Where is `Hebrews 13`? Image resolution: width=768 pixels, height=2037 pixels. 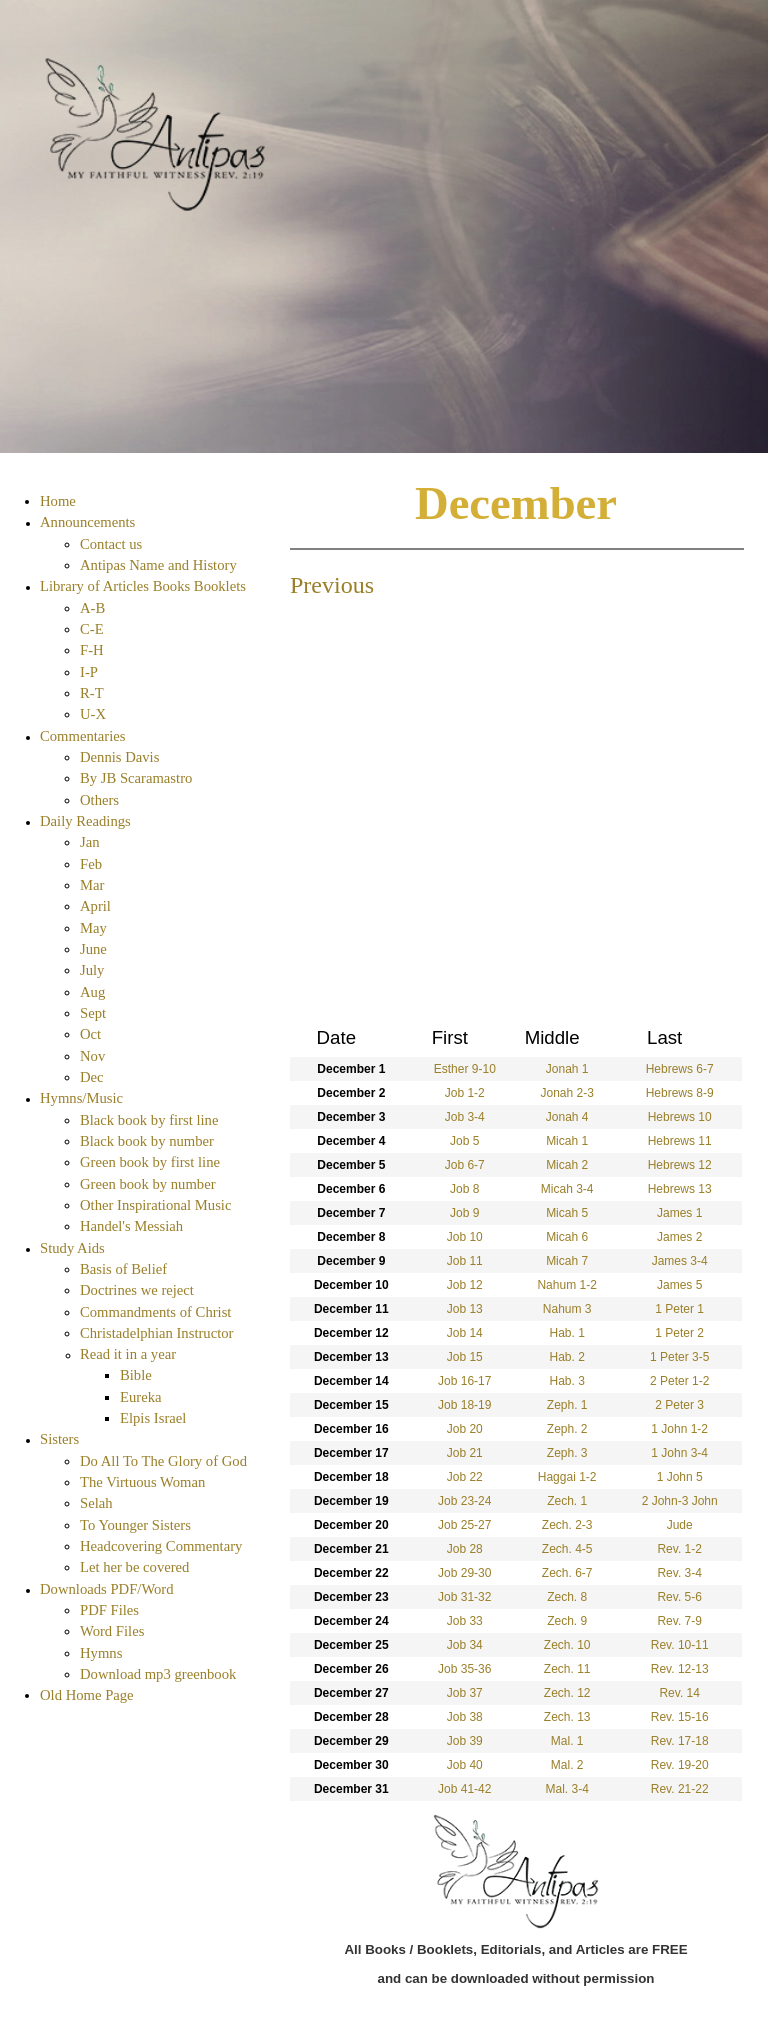
Hebrews 13 is located at coordinates (680, 1189).